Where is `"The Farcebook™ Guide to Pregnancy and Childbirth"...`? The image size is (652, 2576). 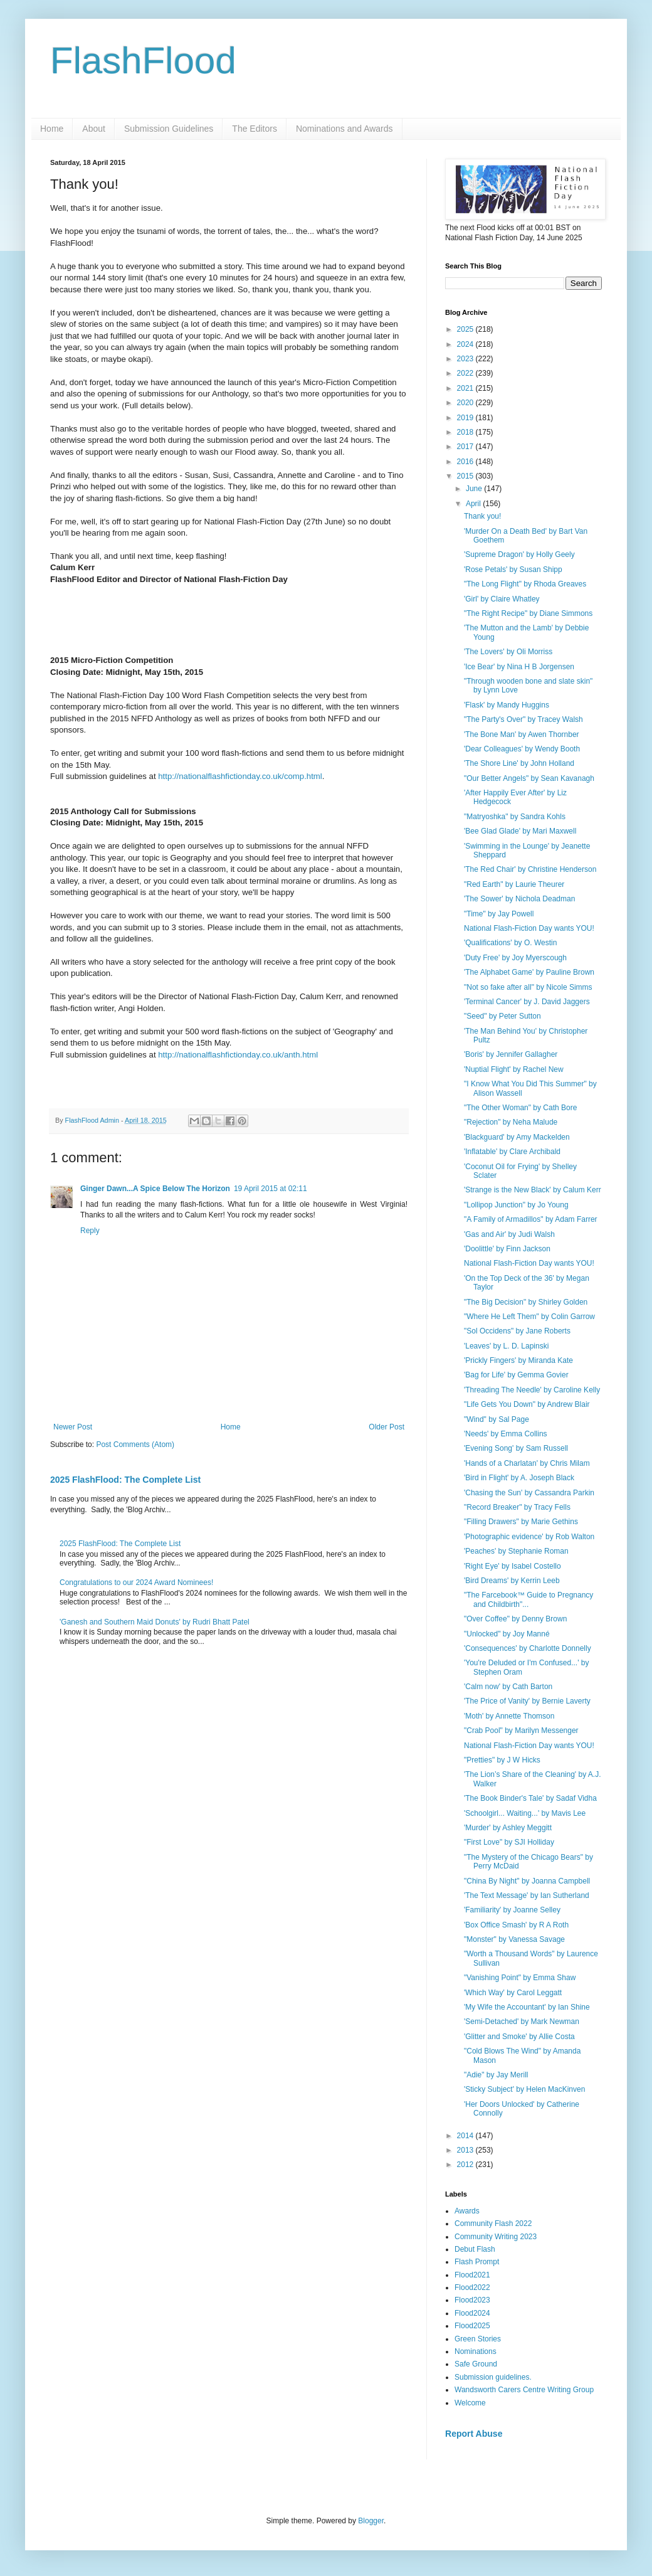
"The Farcebook™ Guide to Pregnancy and Childbirth"... is located at coordinates (528, 1599).